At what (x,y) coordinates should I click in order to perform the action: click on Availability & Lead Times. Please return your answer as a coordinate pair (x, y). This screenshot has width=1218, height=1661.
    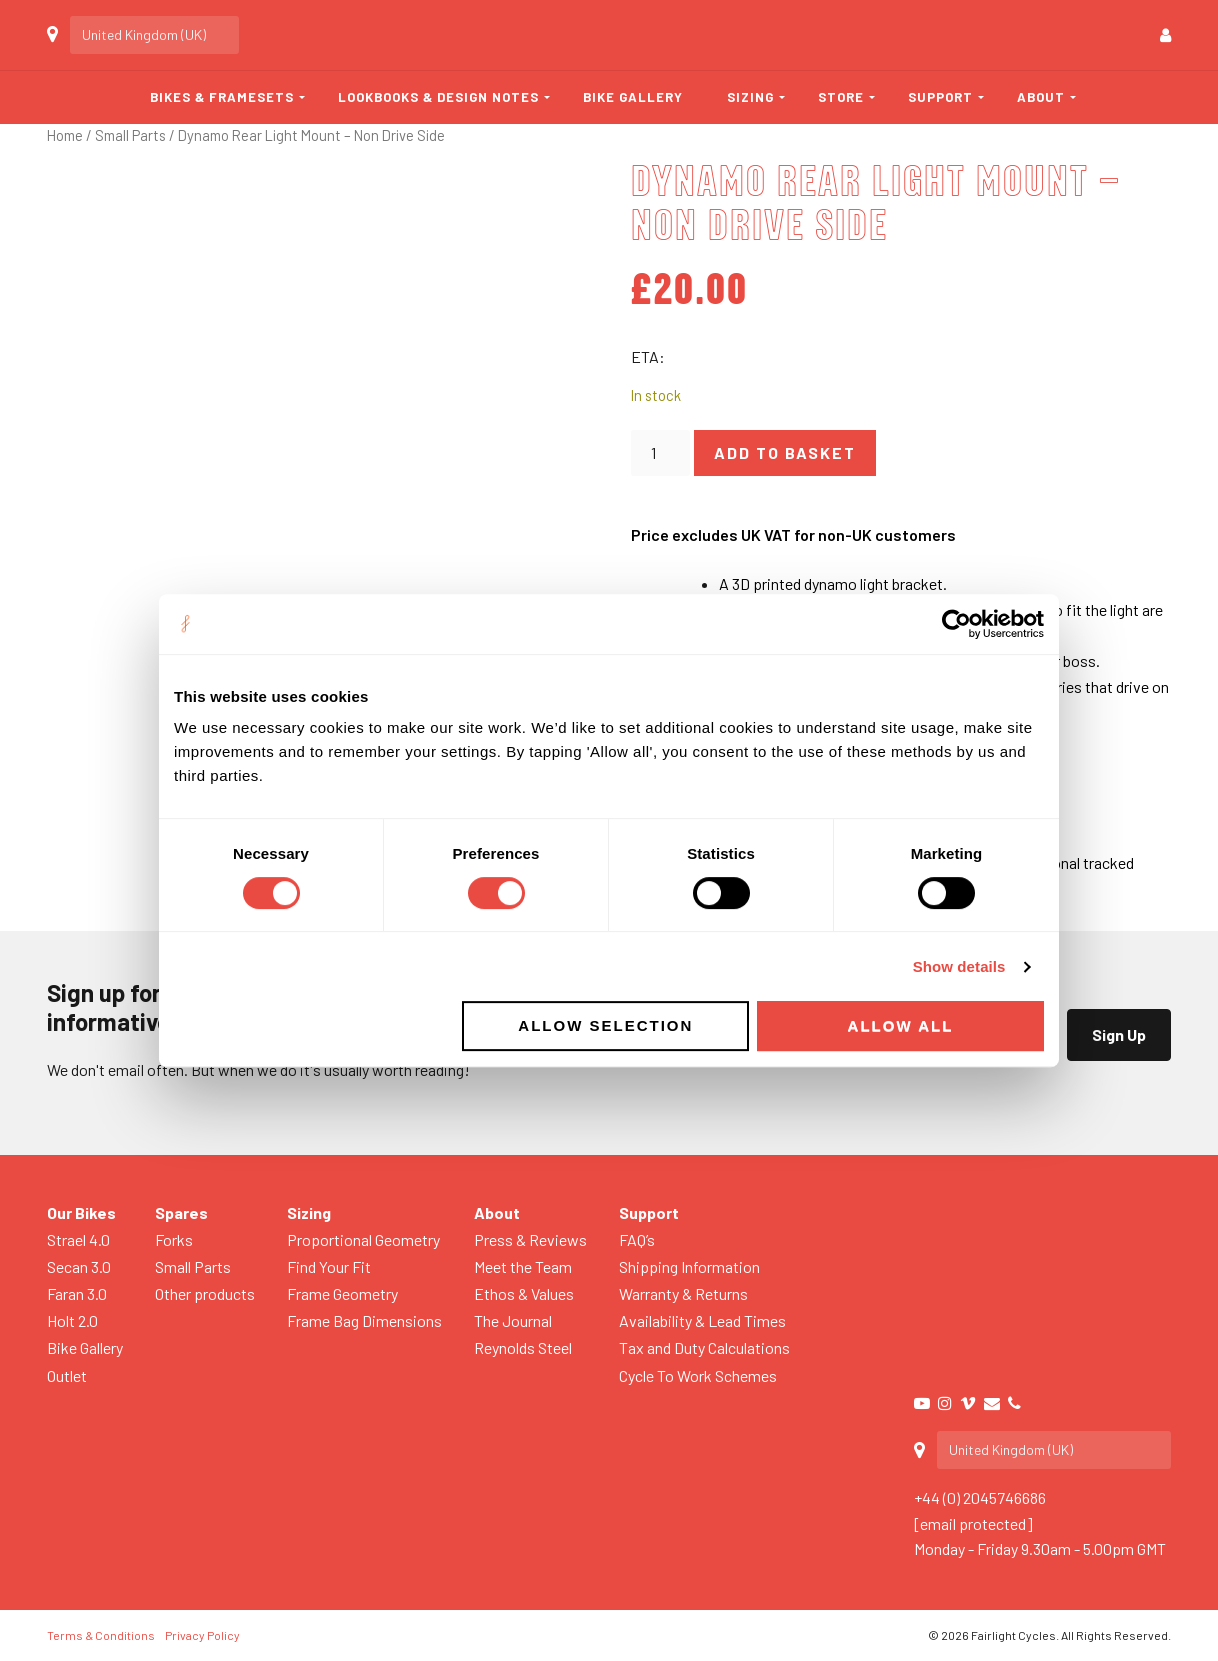
    Looking at the image, I should click on (702, 1320).